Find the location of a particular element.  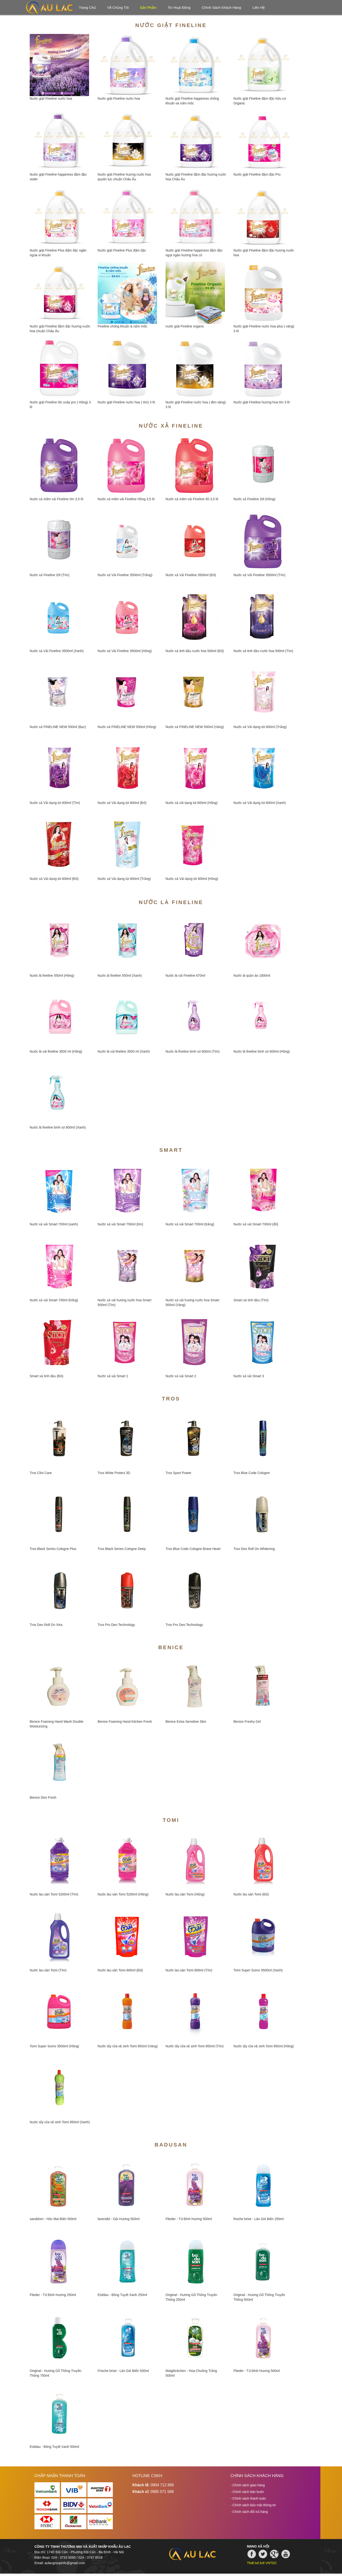

Nước xả FINELINE NEW 500ml (Hồng) is located at coordinates (127, 727).